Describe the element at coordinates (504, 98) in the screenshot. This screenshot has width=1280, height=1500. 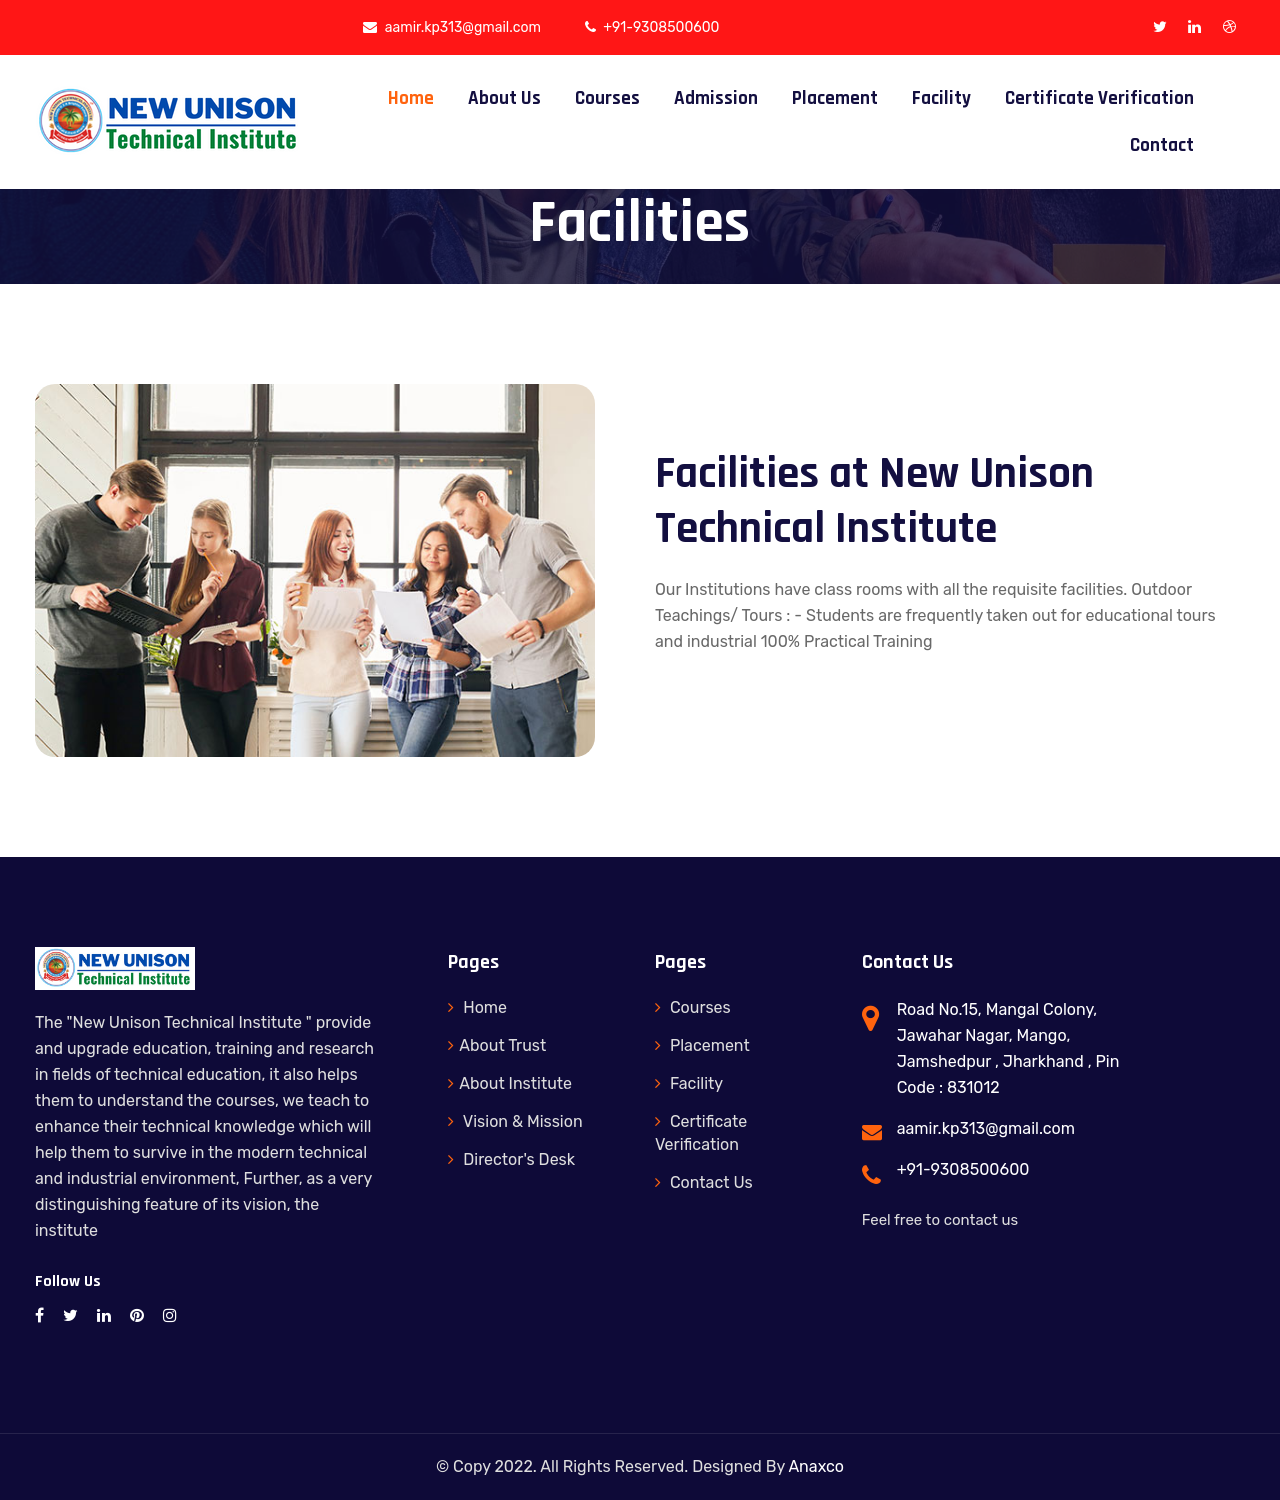
I see `About Us` at that location.